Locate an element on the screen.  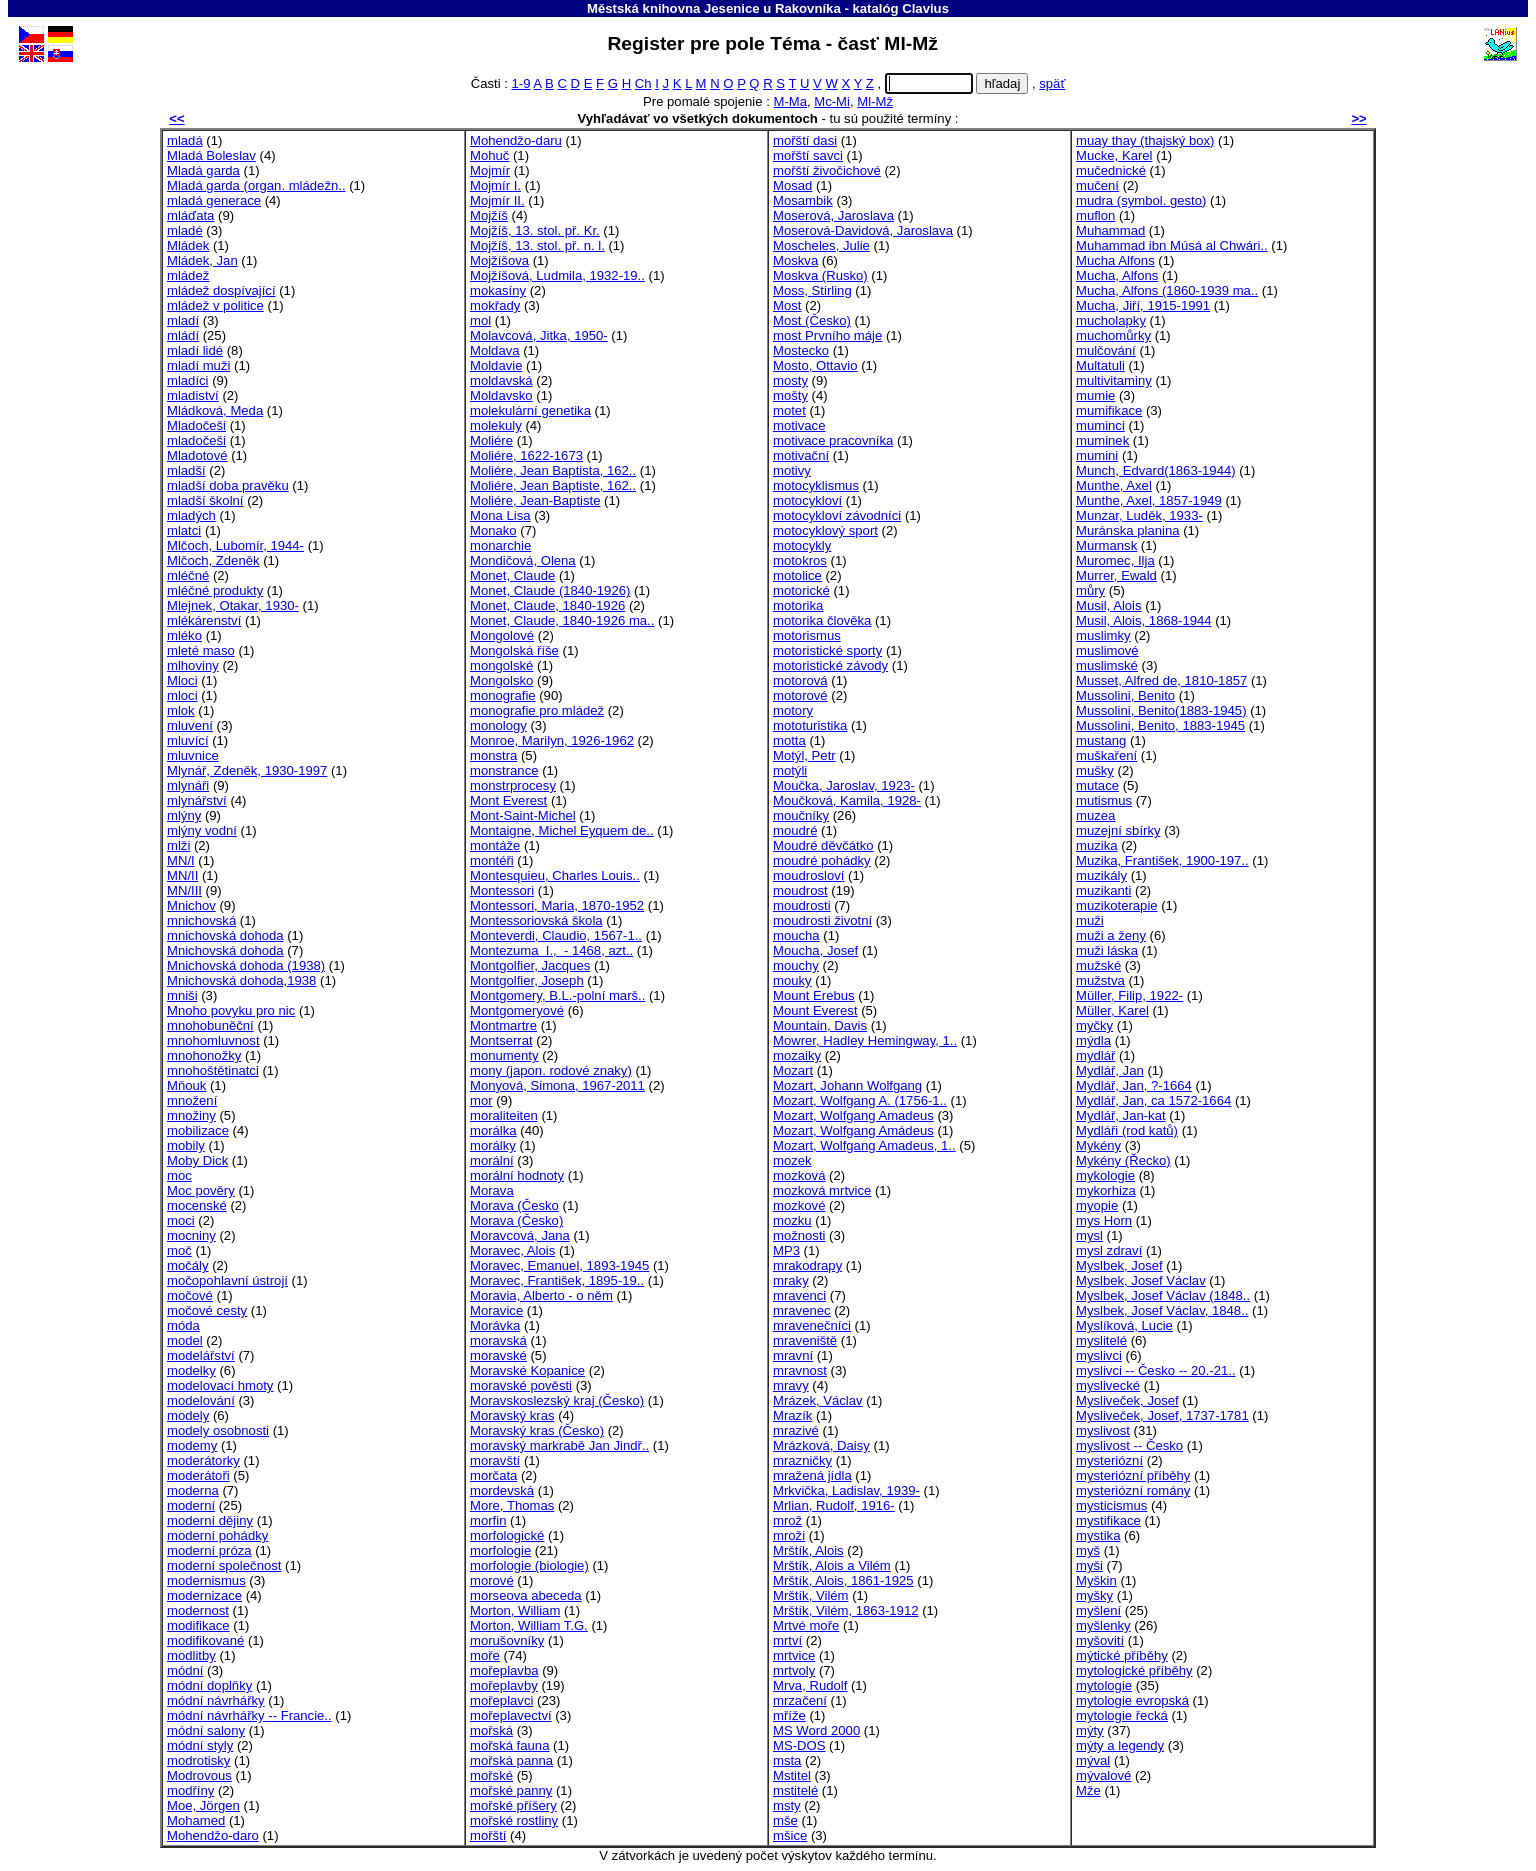
mstitelé is located at coordinates (795, 1790).